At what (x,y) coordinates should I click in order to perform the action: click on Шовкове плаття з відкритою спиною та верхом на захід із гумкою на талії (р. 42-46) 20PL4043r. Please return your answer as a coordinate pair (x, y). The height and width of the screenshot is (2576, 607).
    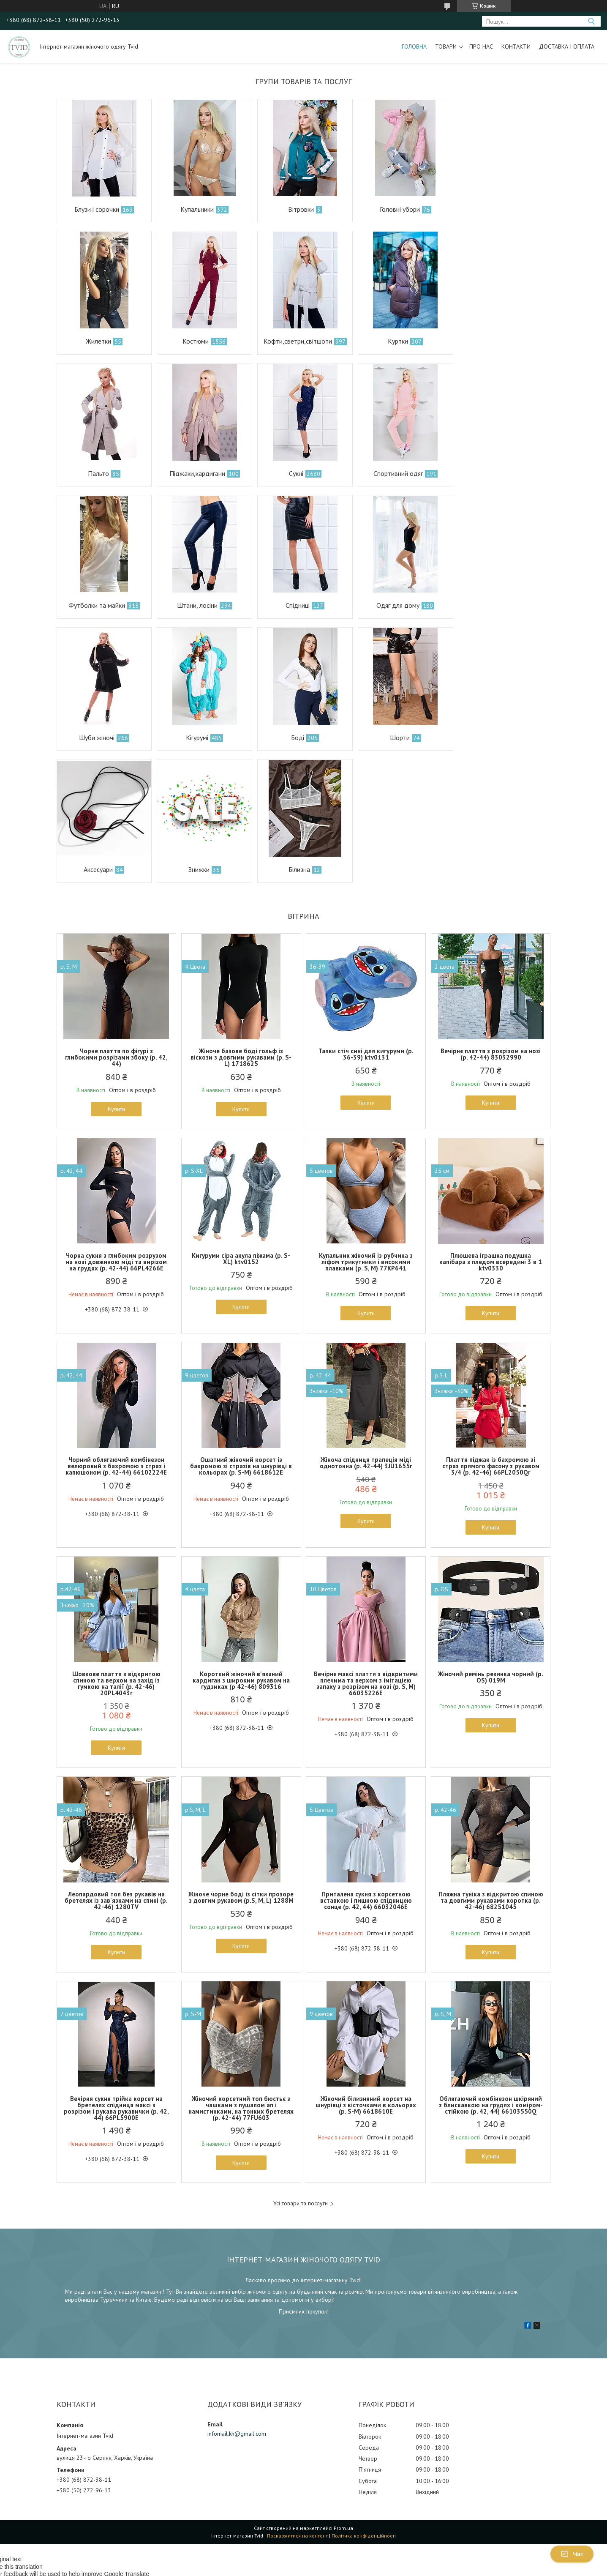
    Looking at the image, I should click on (116, 1551).